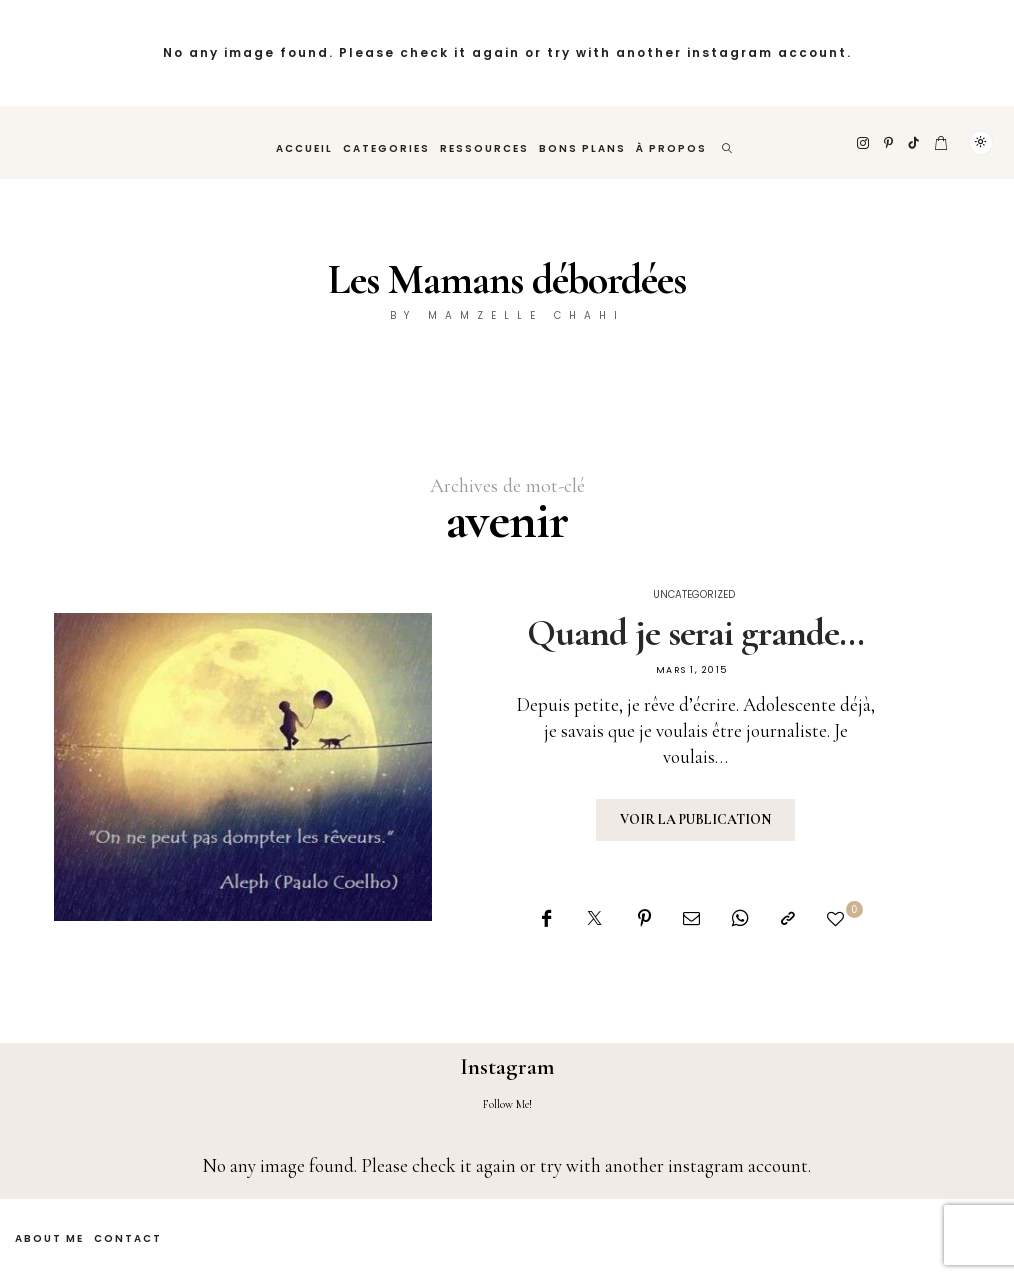 The image size is (1014, 1279). What do you see at coordinates (864, 143) in the screenshot?
I see `[Instagram]` at bounding box center [864, 143].